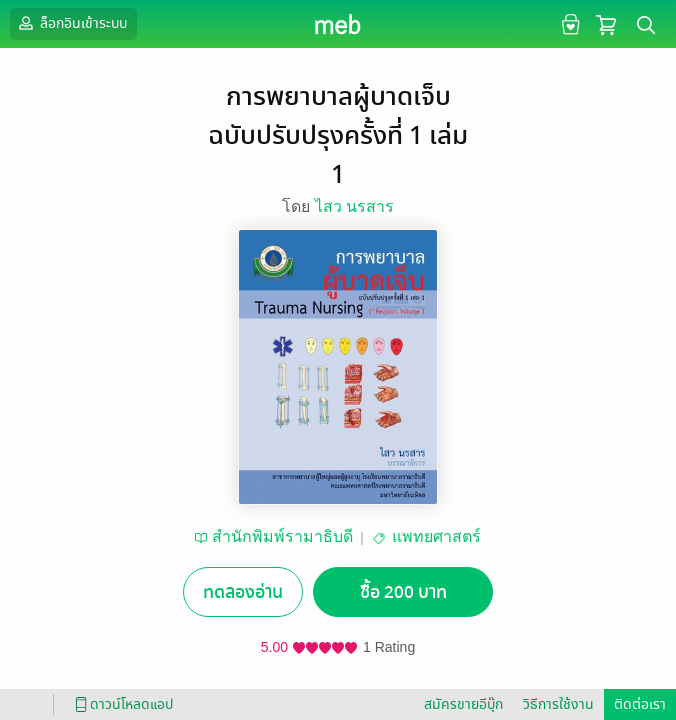 The image size is (676, 720). Describe the element at coordinates (436, 536) in the screenshot. I see `แพทยศาสตร์` at that location.